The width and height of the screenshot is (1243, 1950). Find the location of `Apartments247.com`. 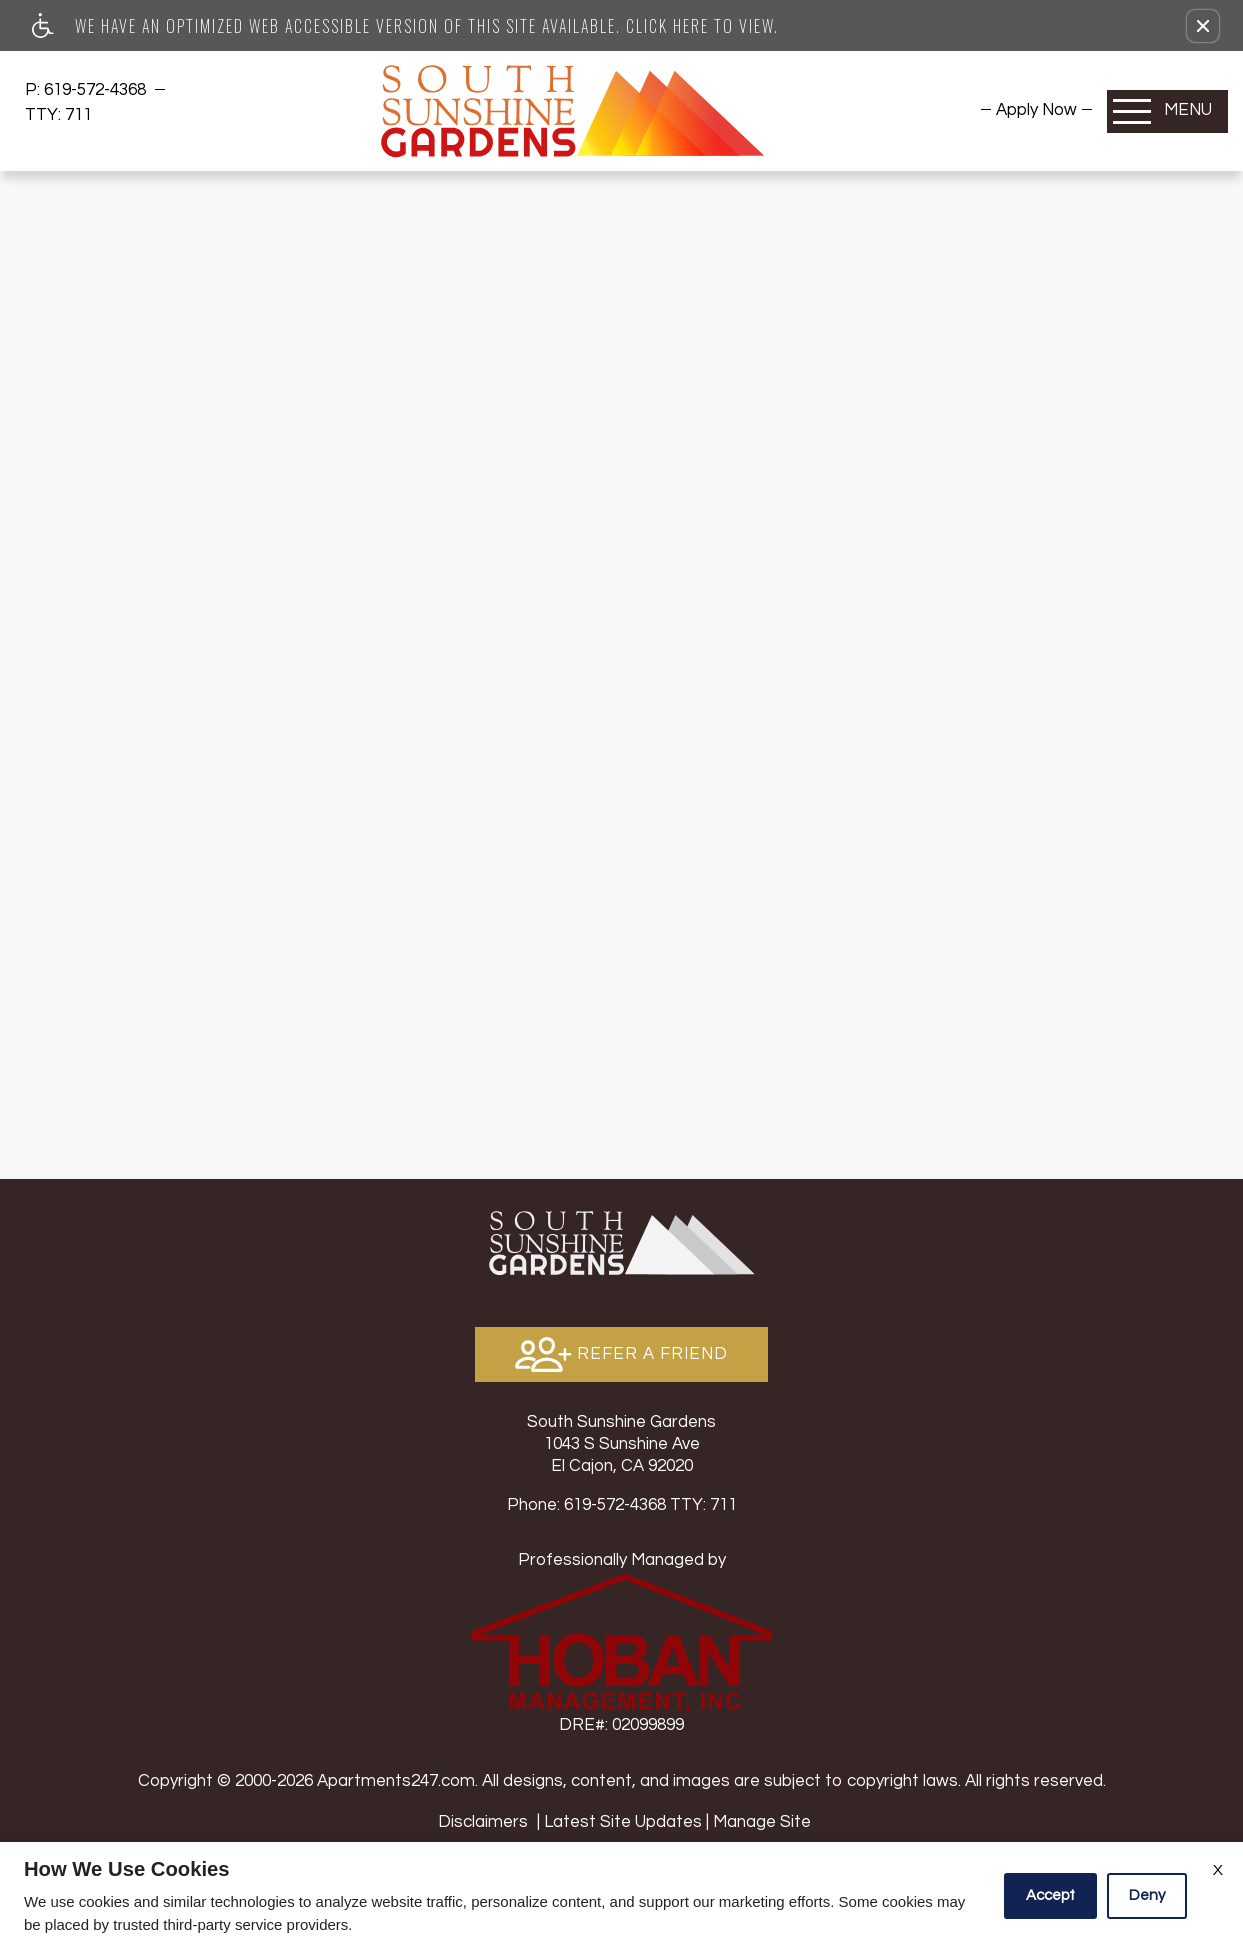

Apartments247.com is located at coordinates (396, 1781).